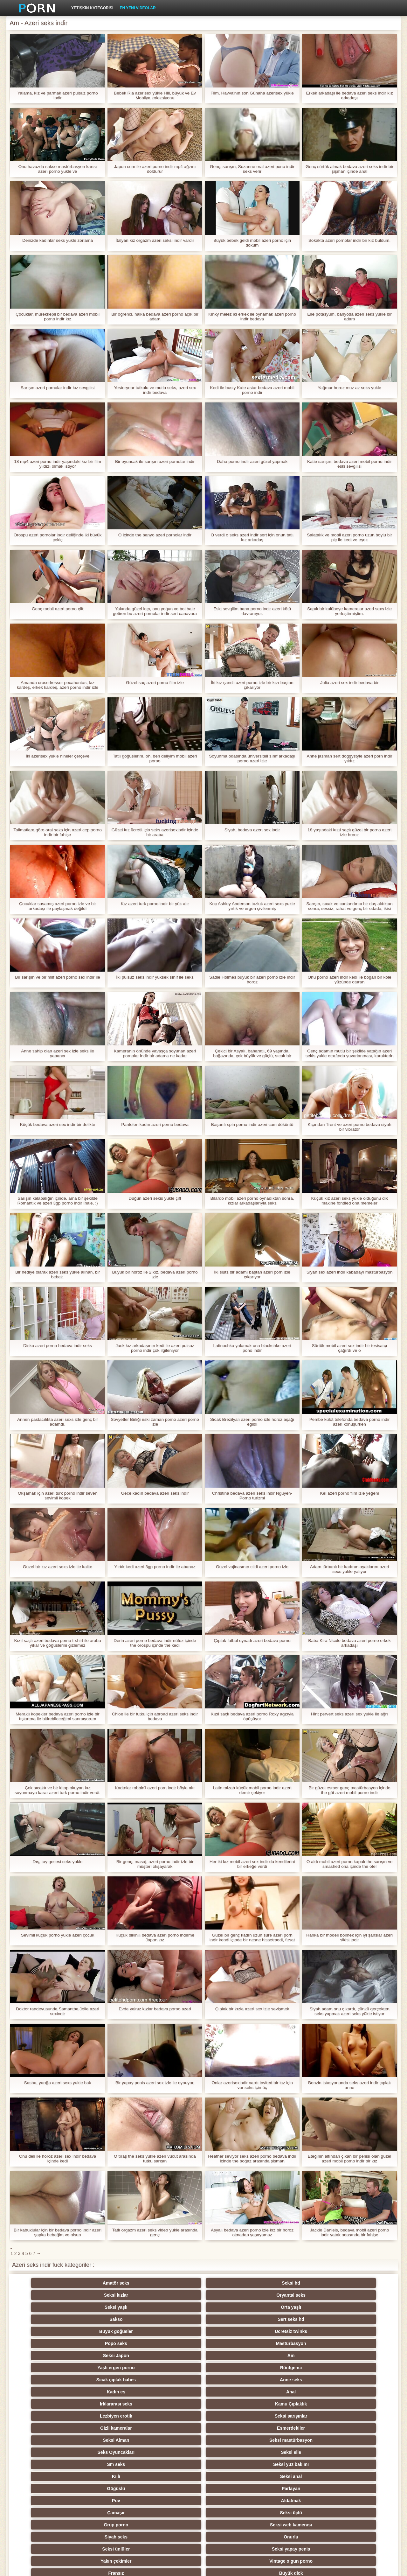 This screenshot has height=2576, width=407. What do you see at coordinates (57, 608) in the screenshot?
I see `Genç mobil azeri porno çift` at bounding box center [57, 608].